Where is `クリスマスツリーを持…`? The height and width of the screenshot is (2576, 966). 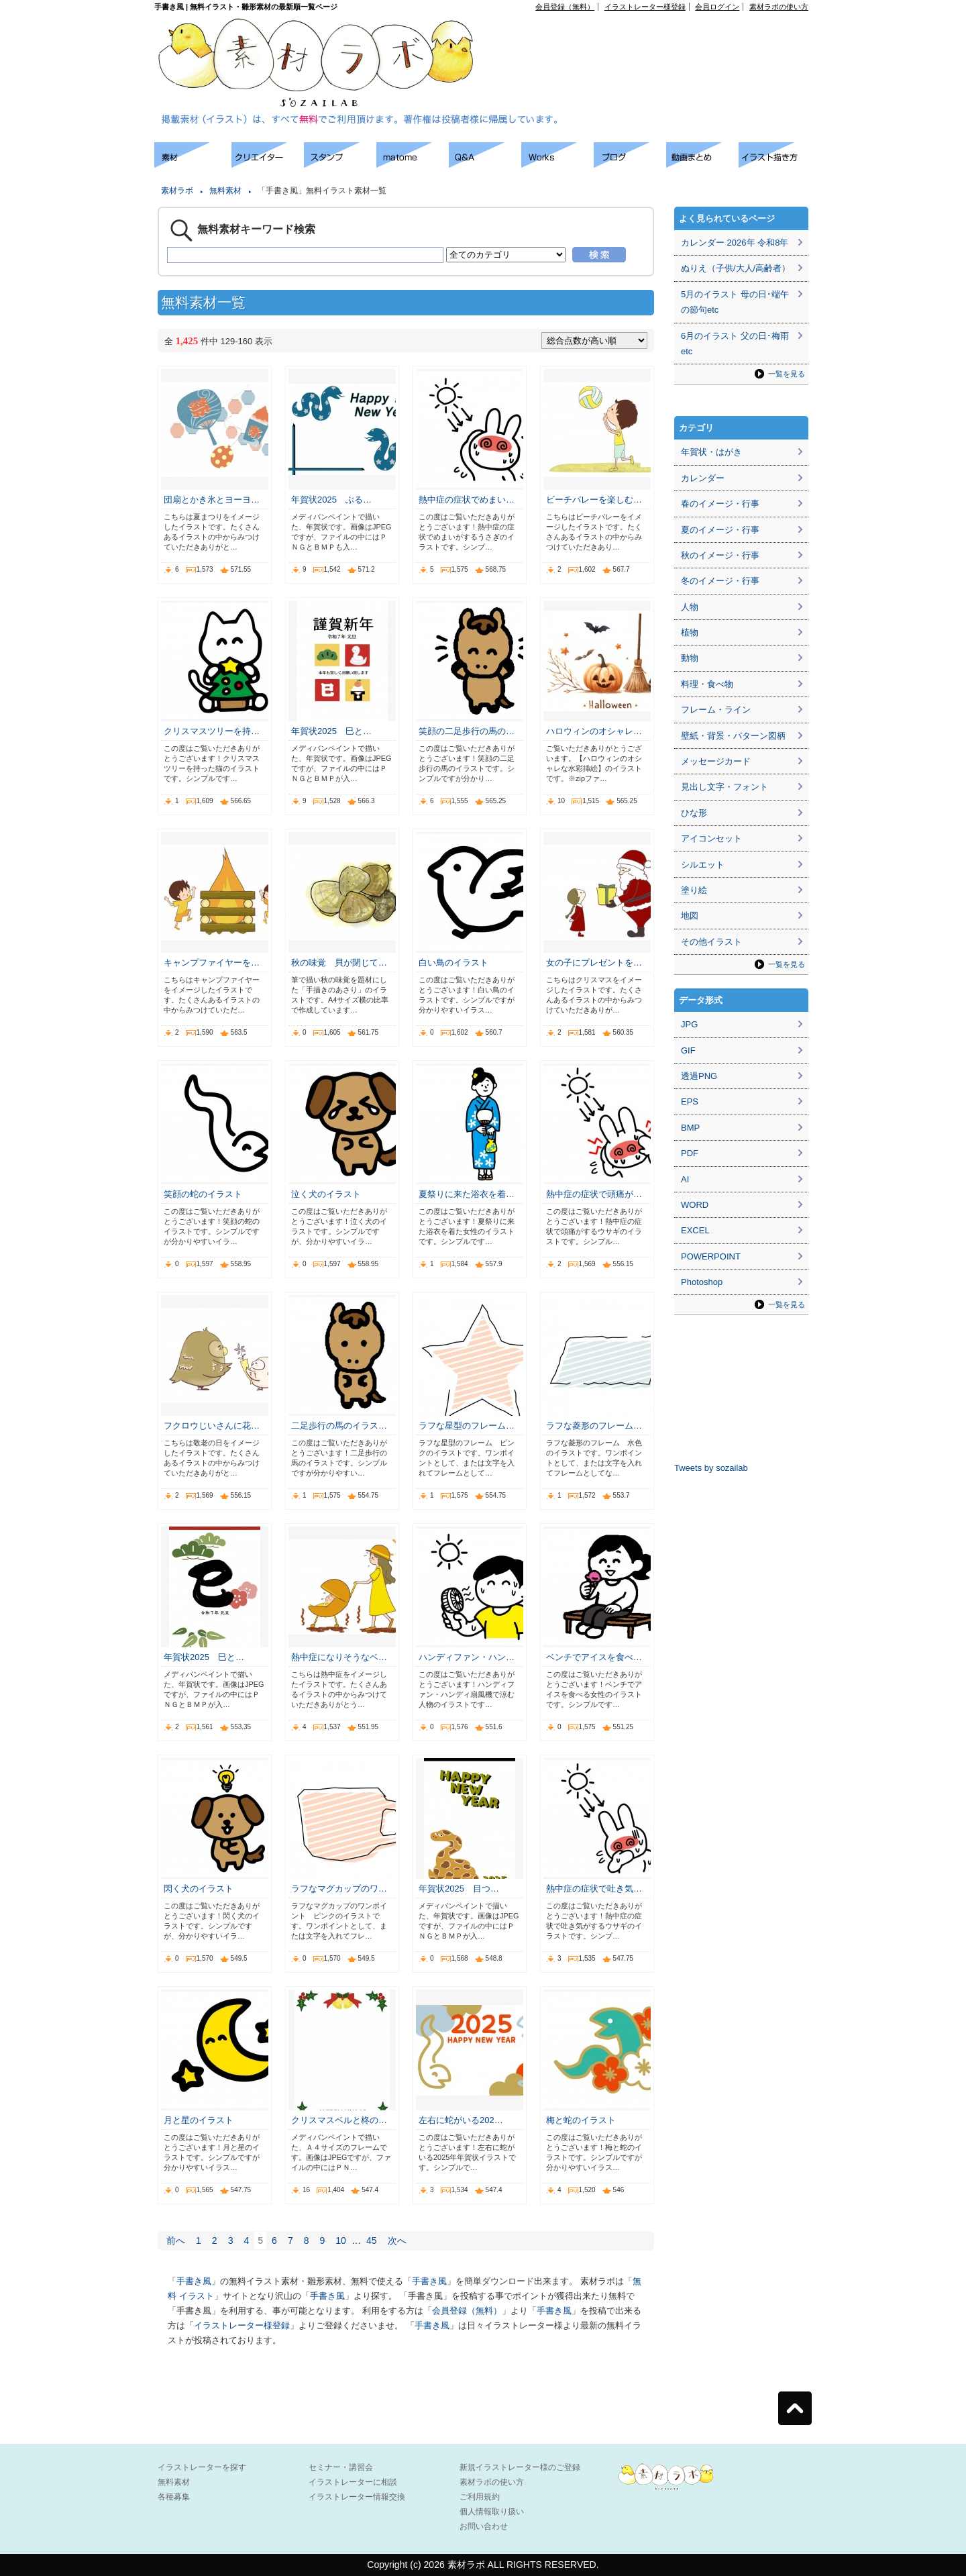 クリスマスツリーを持… is located at coordinates (212, 731).